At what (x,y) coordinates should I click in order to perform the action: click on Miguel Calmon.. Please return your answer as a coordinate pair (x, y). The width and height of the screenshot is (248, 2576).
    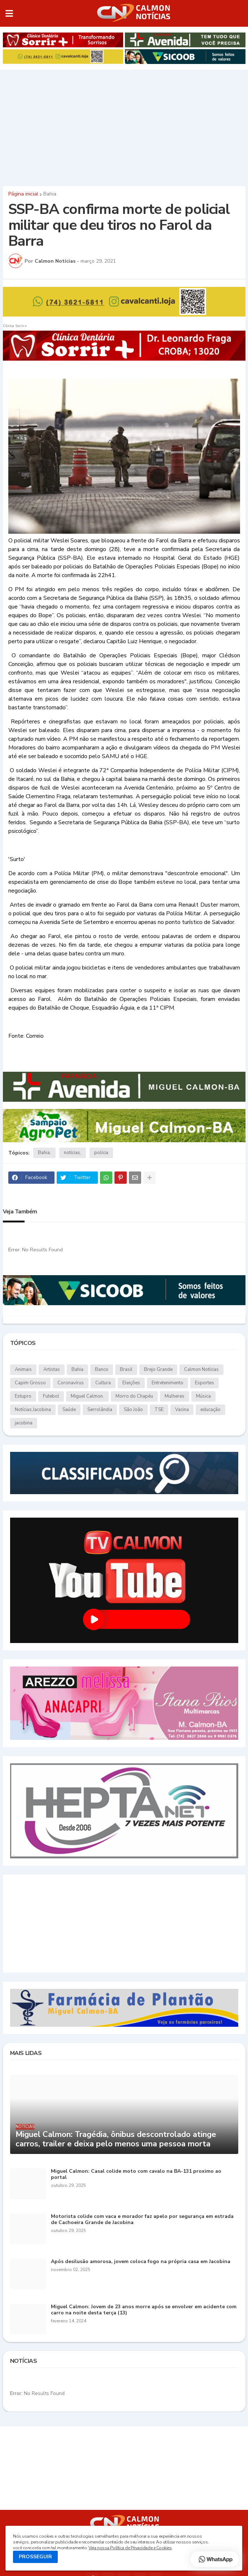
    Looking at the image, I should click on (87, 1396).